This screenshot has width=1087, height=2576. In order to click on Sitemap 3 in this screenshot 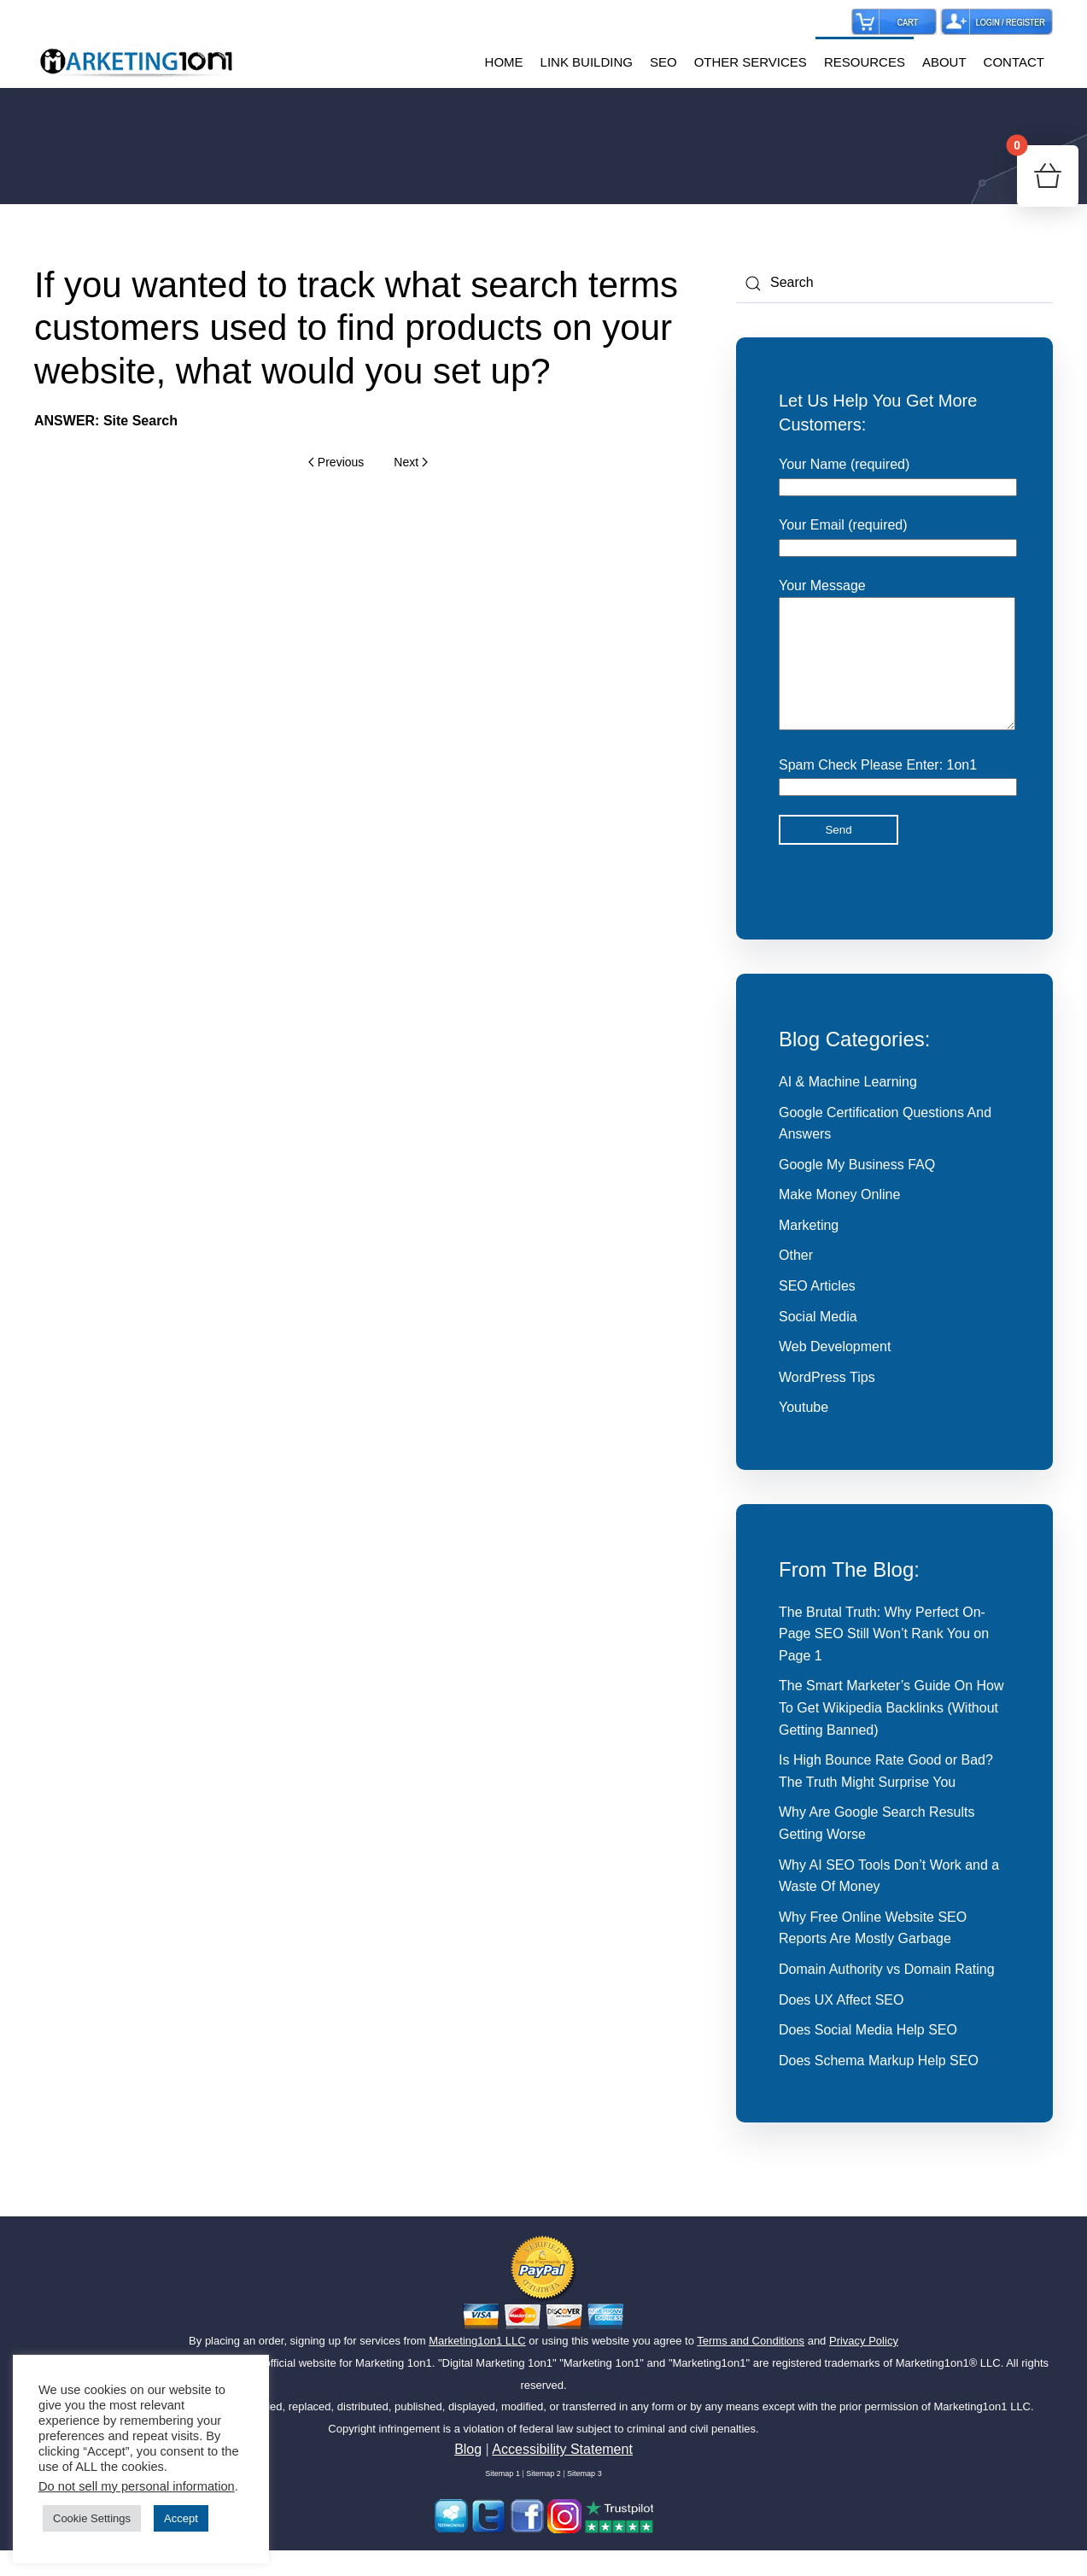, I will do `click(584, 2499)`.